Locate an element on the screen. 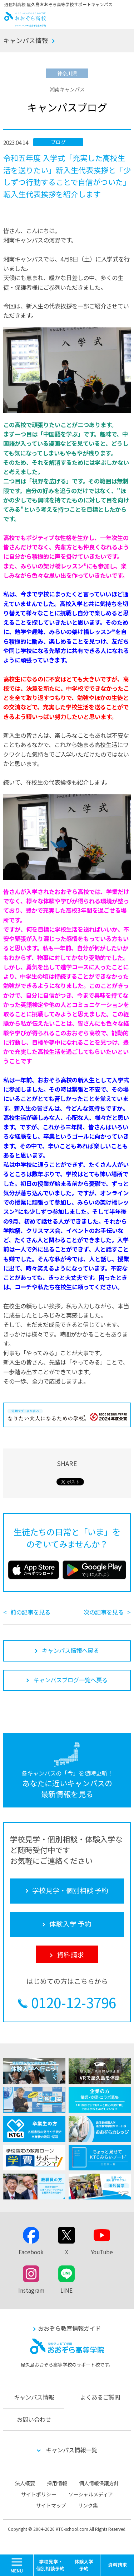  YouTube is located at coordinates (102, 2252).